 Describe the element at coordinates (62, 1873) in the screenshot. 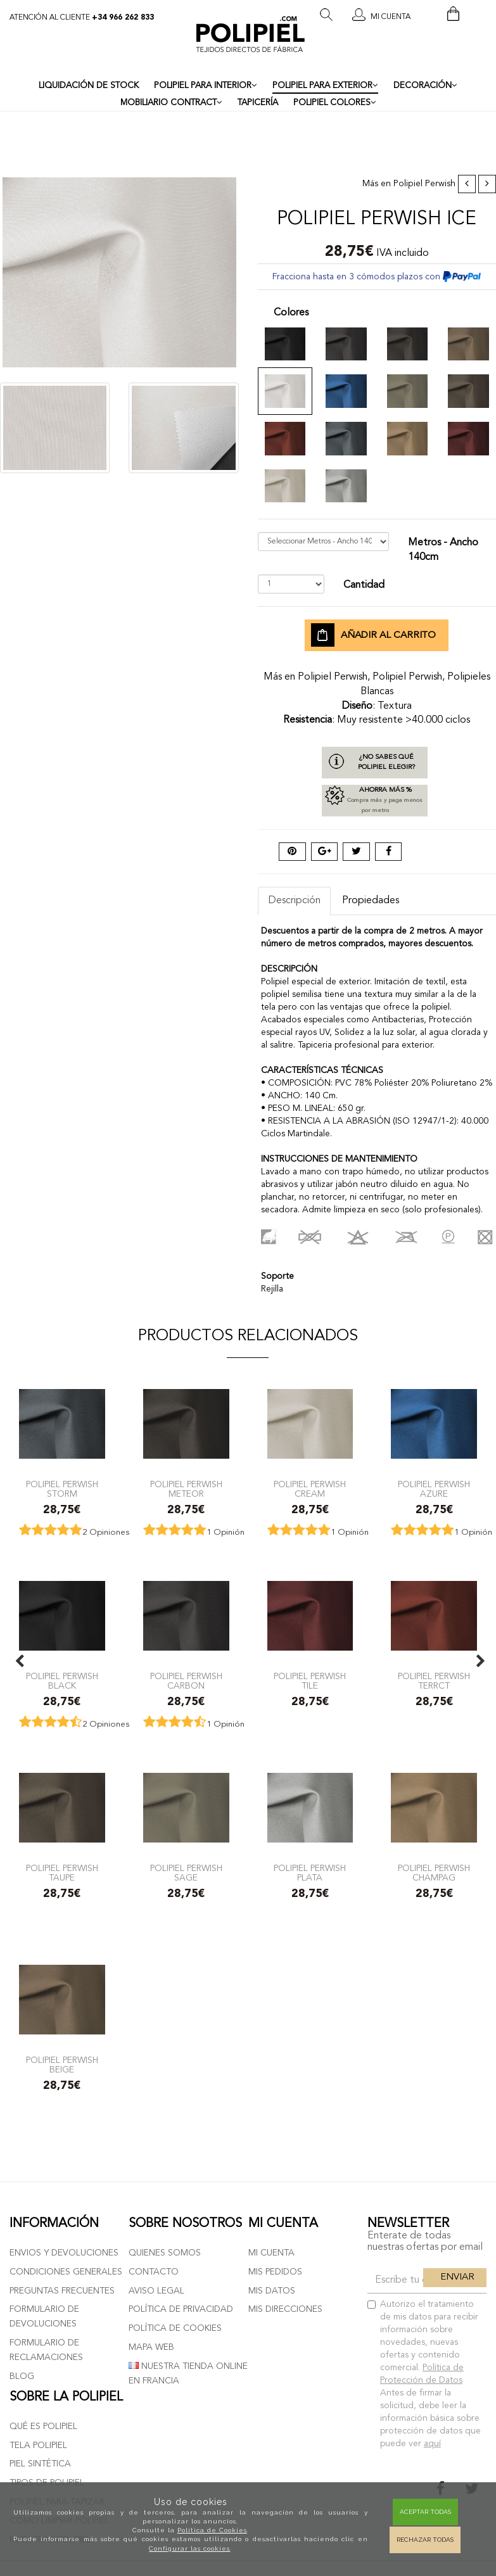

I see `Polipiel perwish taupe` at that location.